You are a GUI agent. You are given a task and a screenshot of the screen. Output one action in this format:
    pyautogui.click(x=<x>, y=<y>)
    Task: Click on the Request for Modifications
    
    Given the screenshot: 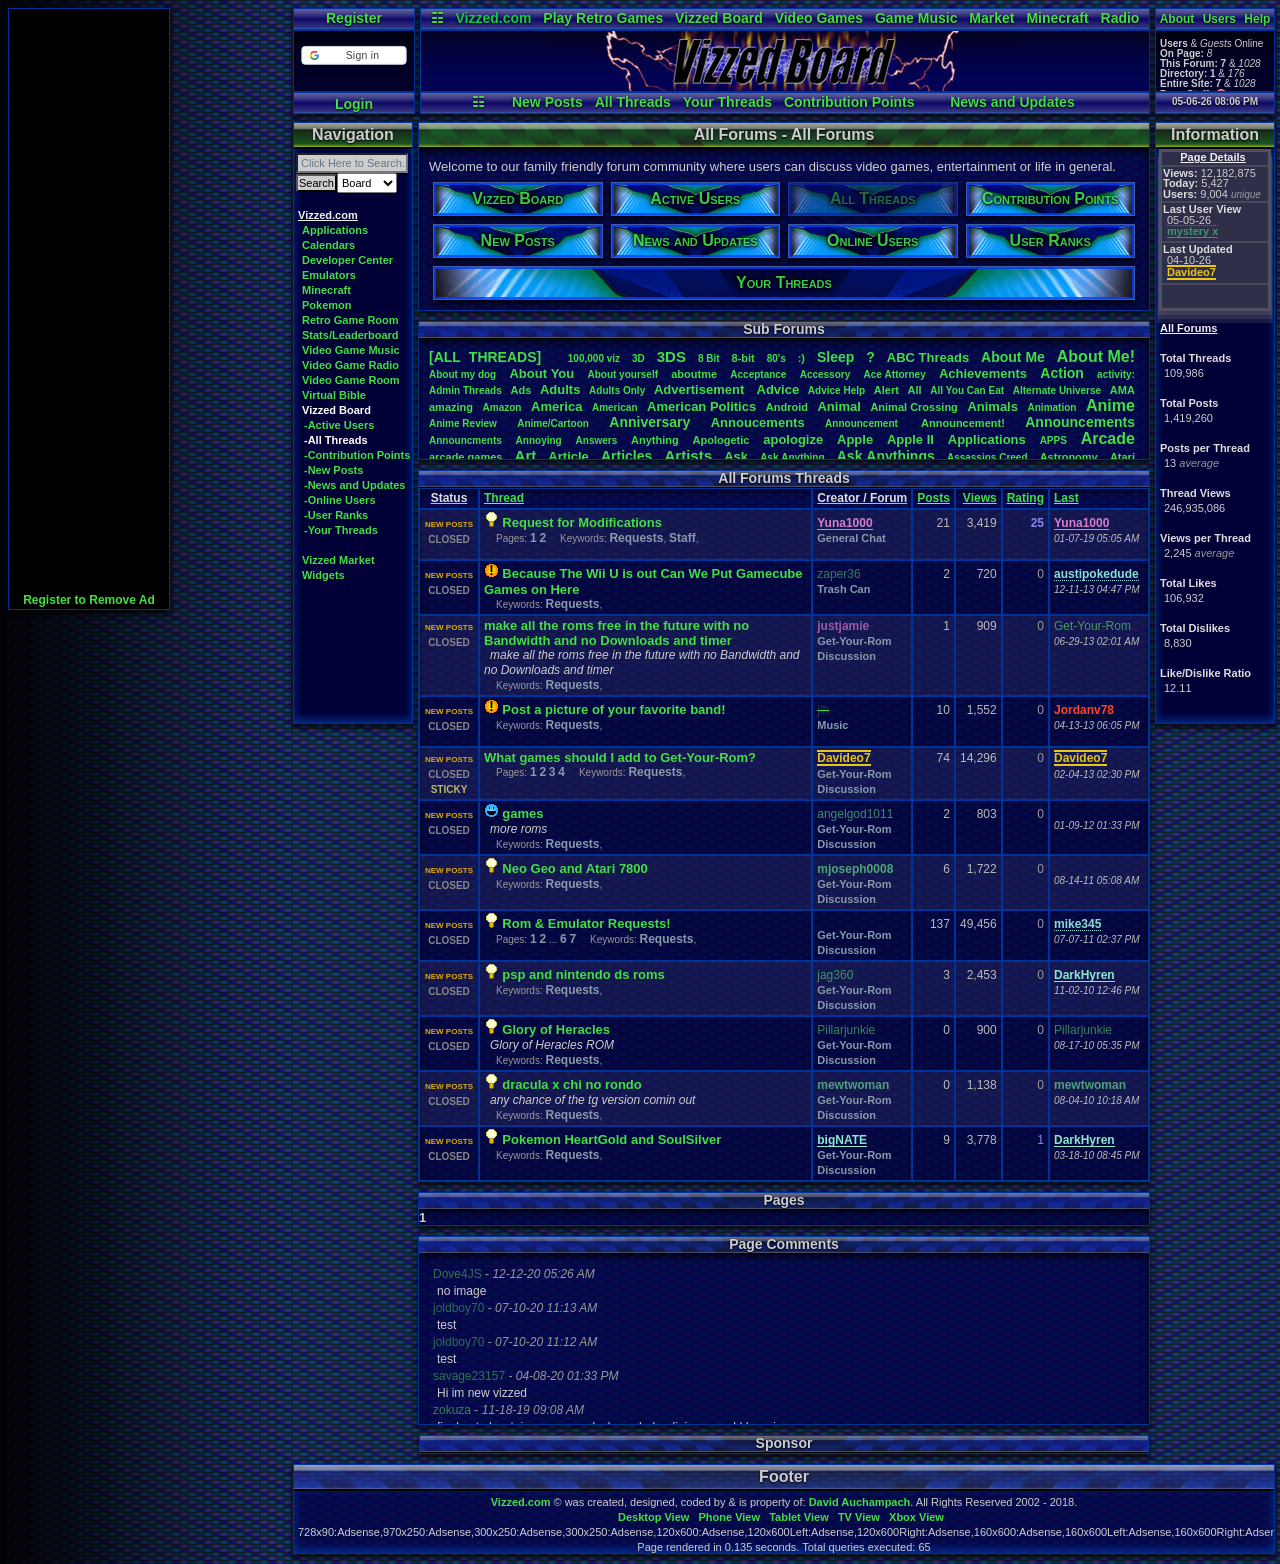 What is the action you would take?
    pyautogui.click(x=582, y=522)
    